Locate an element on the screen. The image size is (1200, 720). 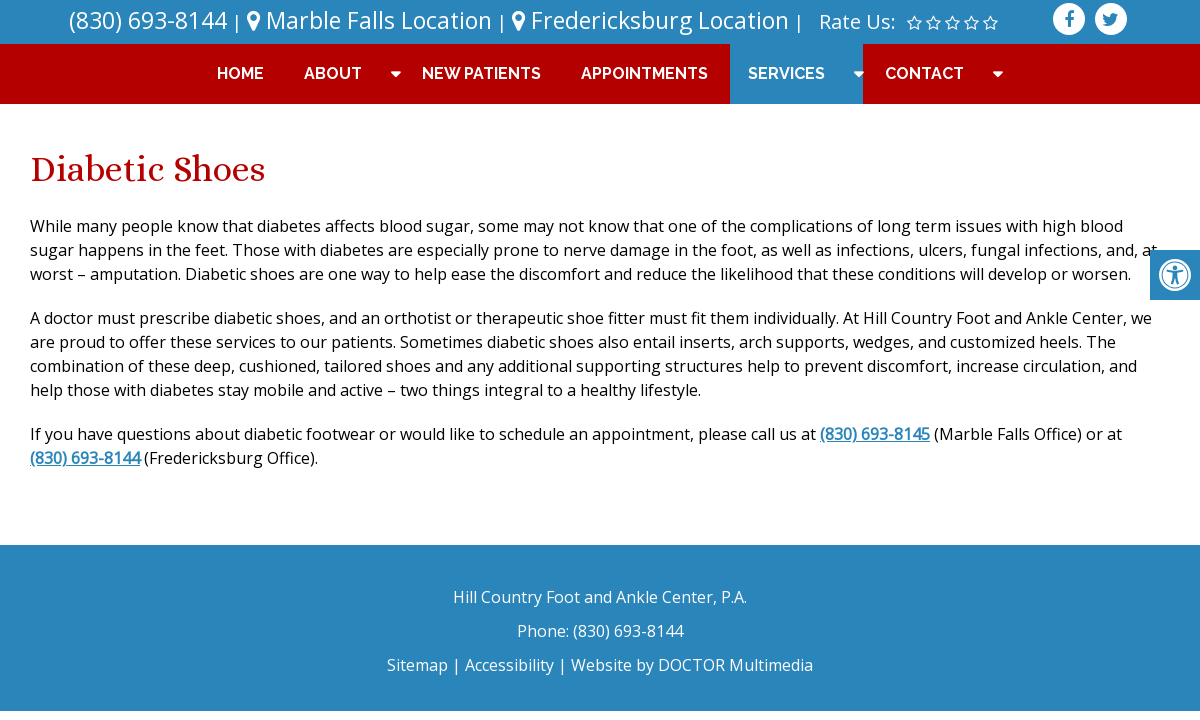
Fredericksburg Location is located at coordinates (650, 20).